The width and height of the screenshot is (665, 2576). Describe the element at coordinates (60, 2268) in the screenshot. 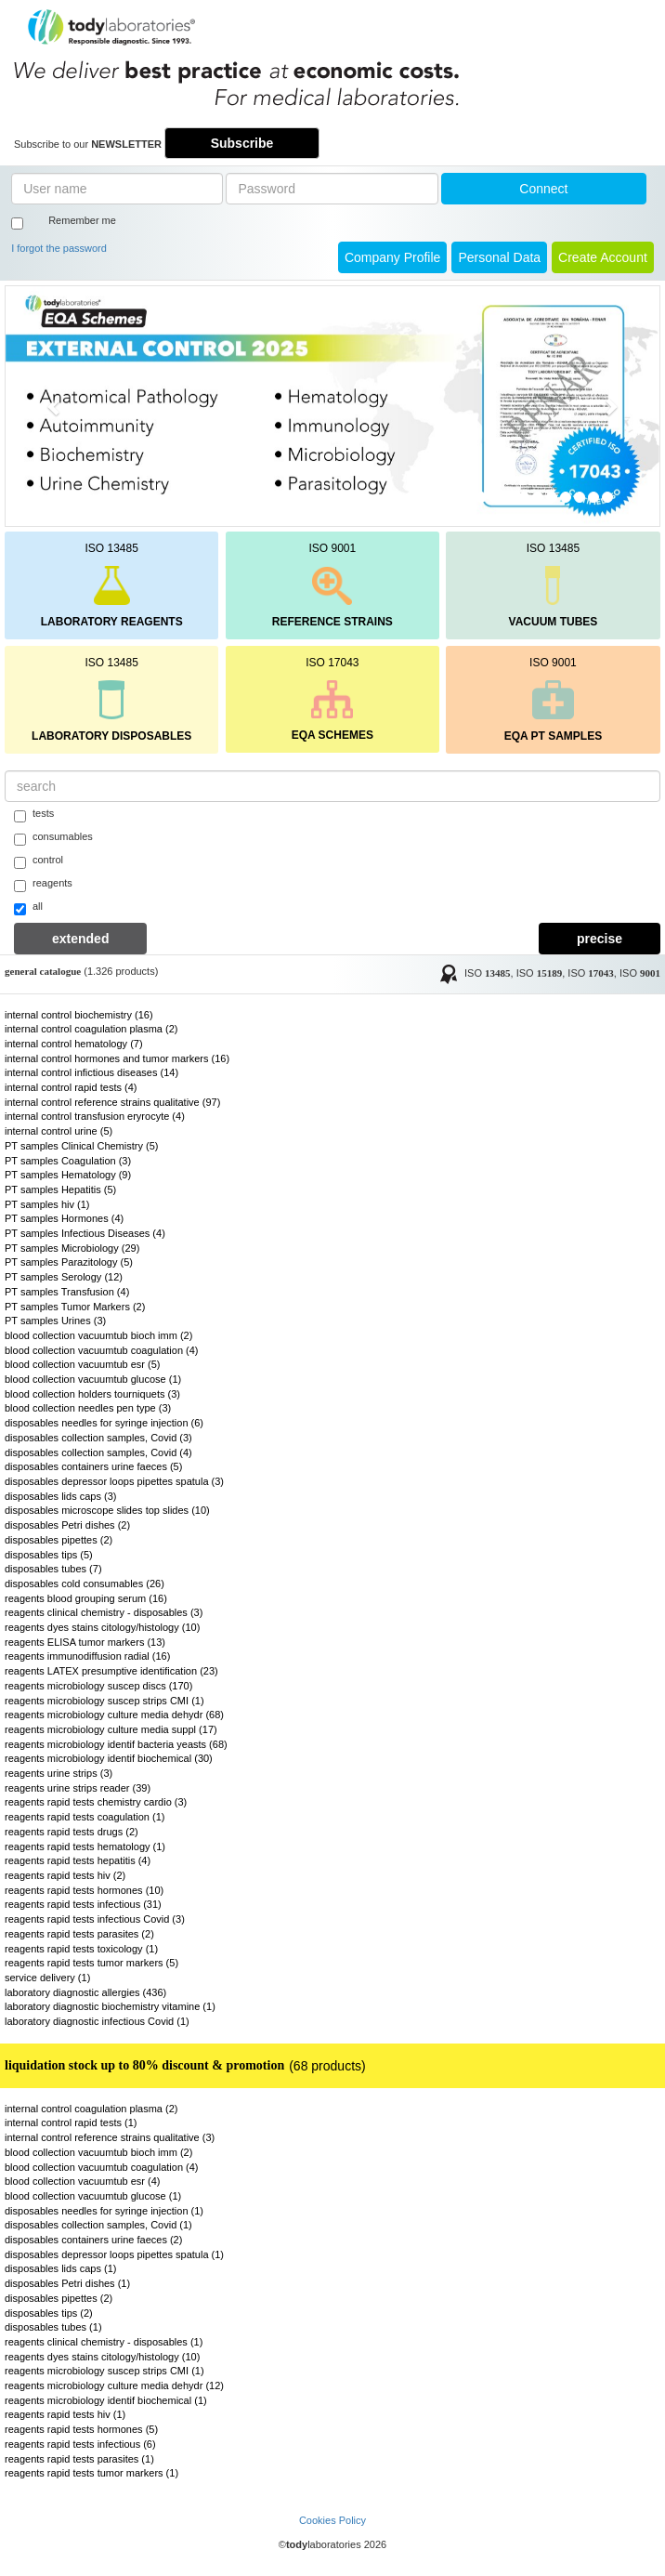

I see `disposables lids caps (1)` at that location.